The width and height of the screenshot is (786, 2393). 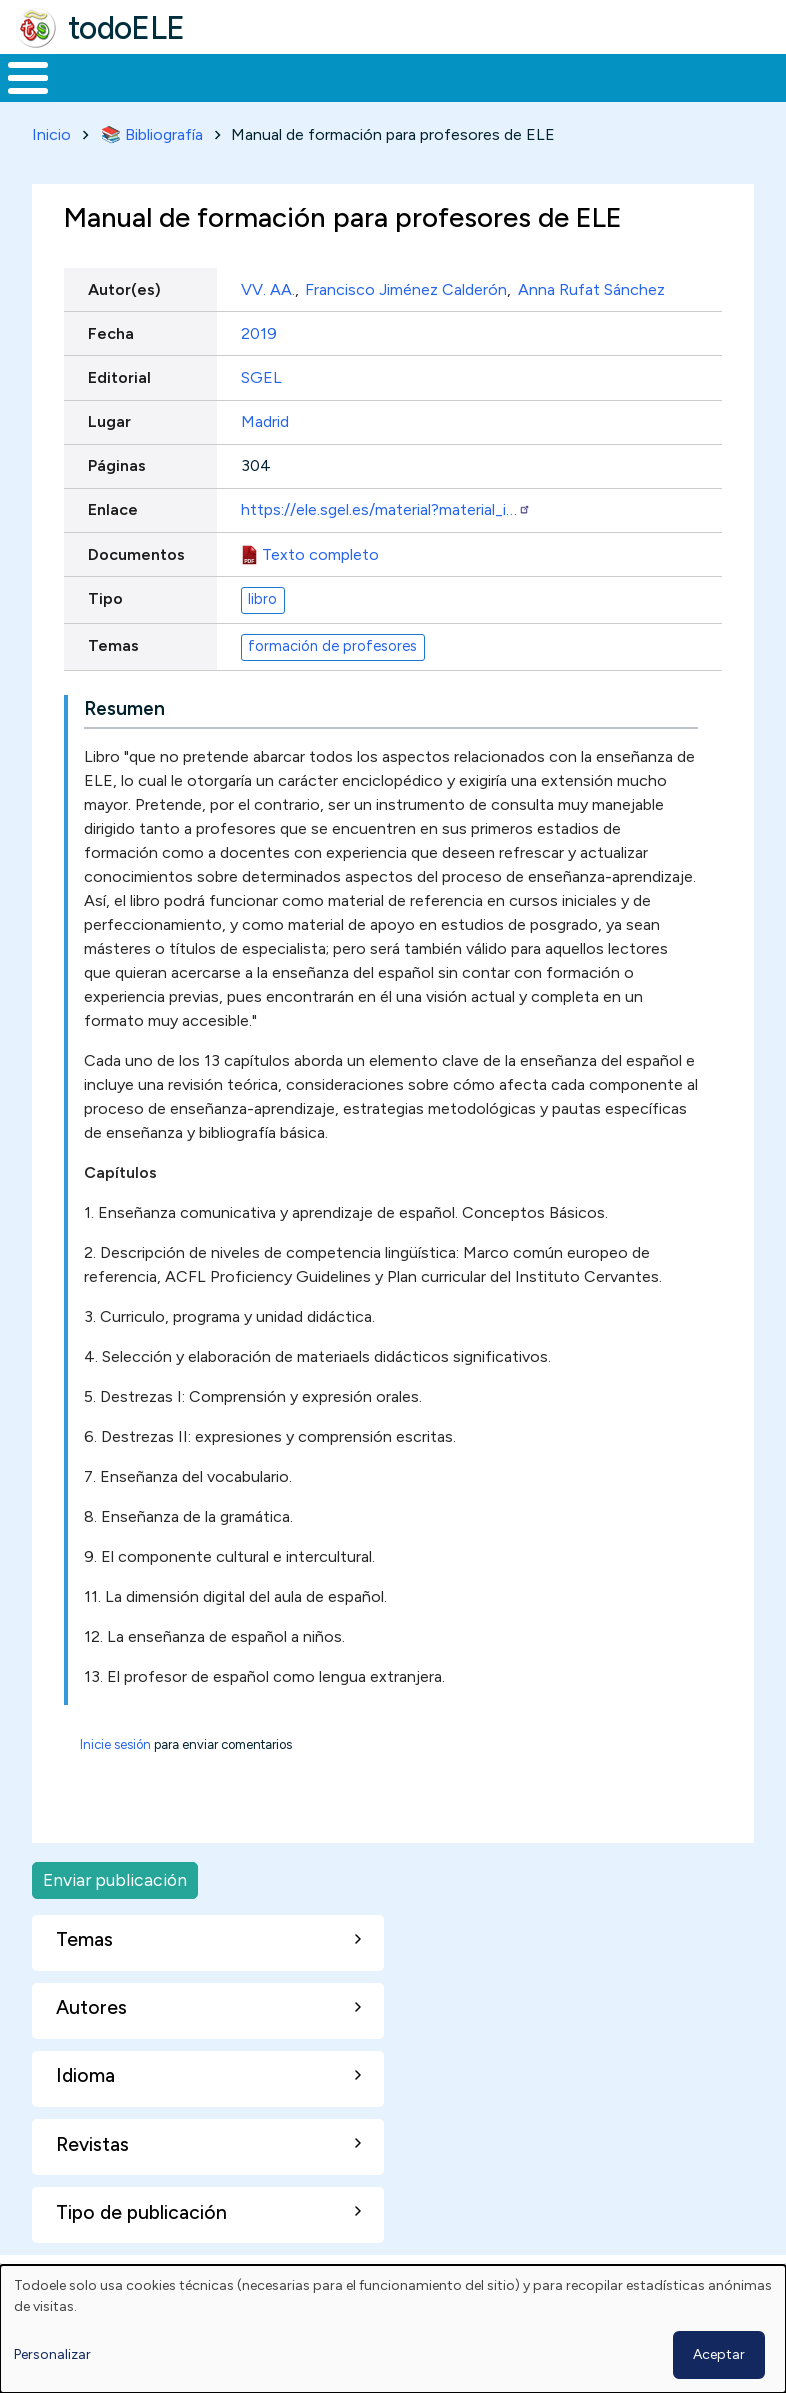 What do you see at coordinates (406, 326) in the screenshot?
I see `Francisco Jiménez Calderón` at bounding box center [406, 326].